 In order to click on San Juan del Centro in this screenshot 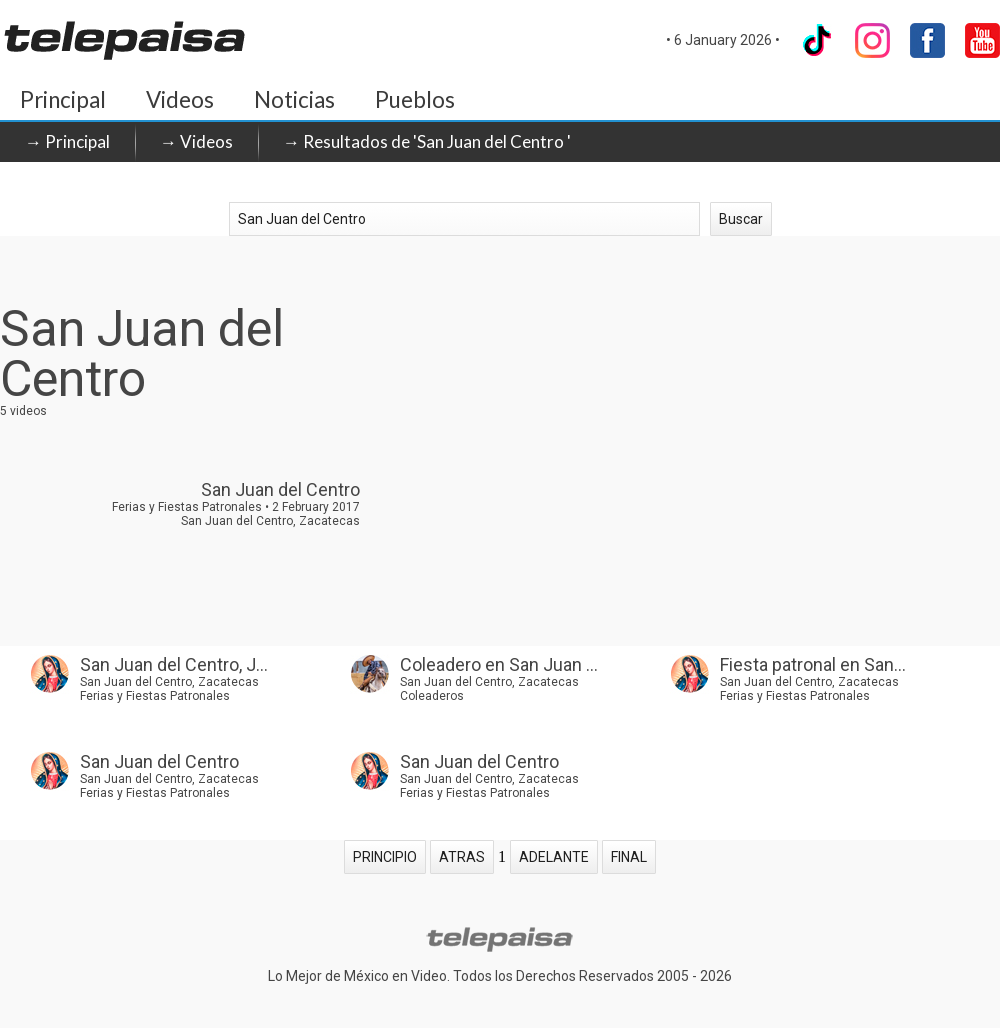, I will do `click(159, 761)`.